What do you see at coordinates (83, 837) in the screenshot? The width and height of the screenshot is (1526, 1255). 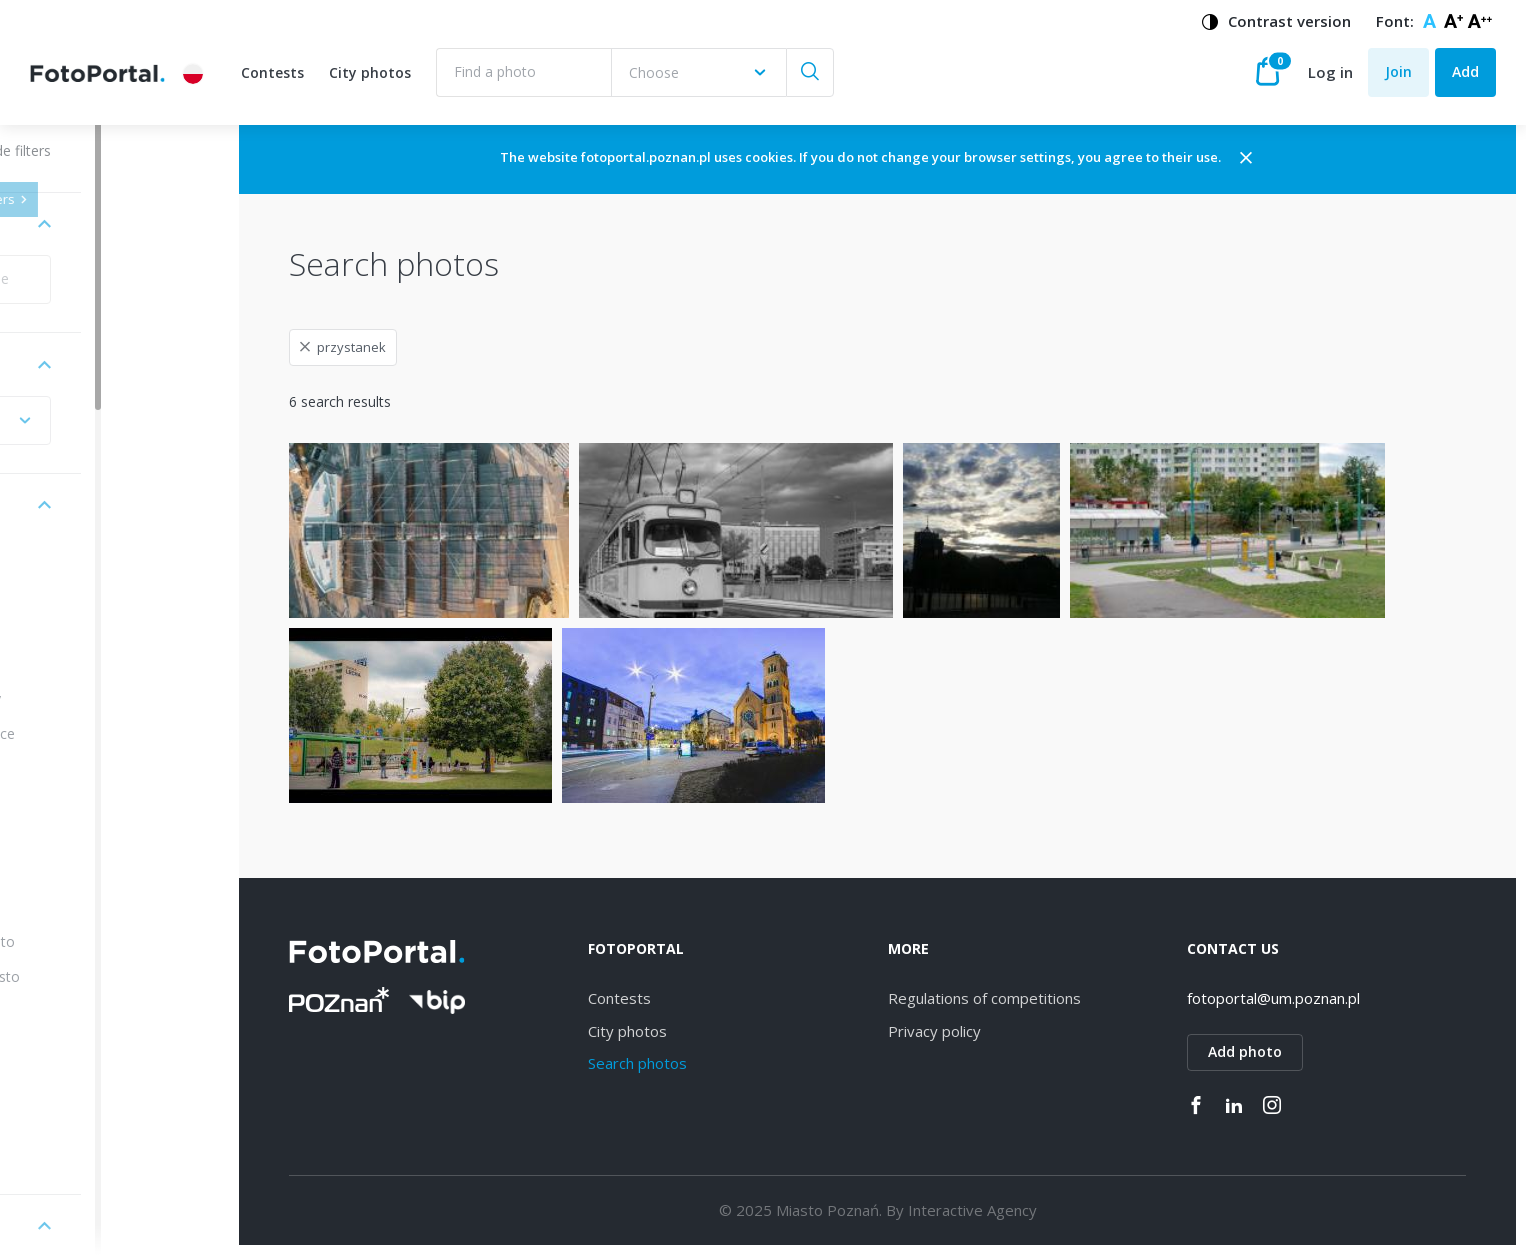 I see `Łazarz` at bounding box center [83, 837].